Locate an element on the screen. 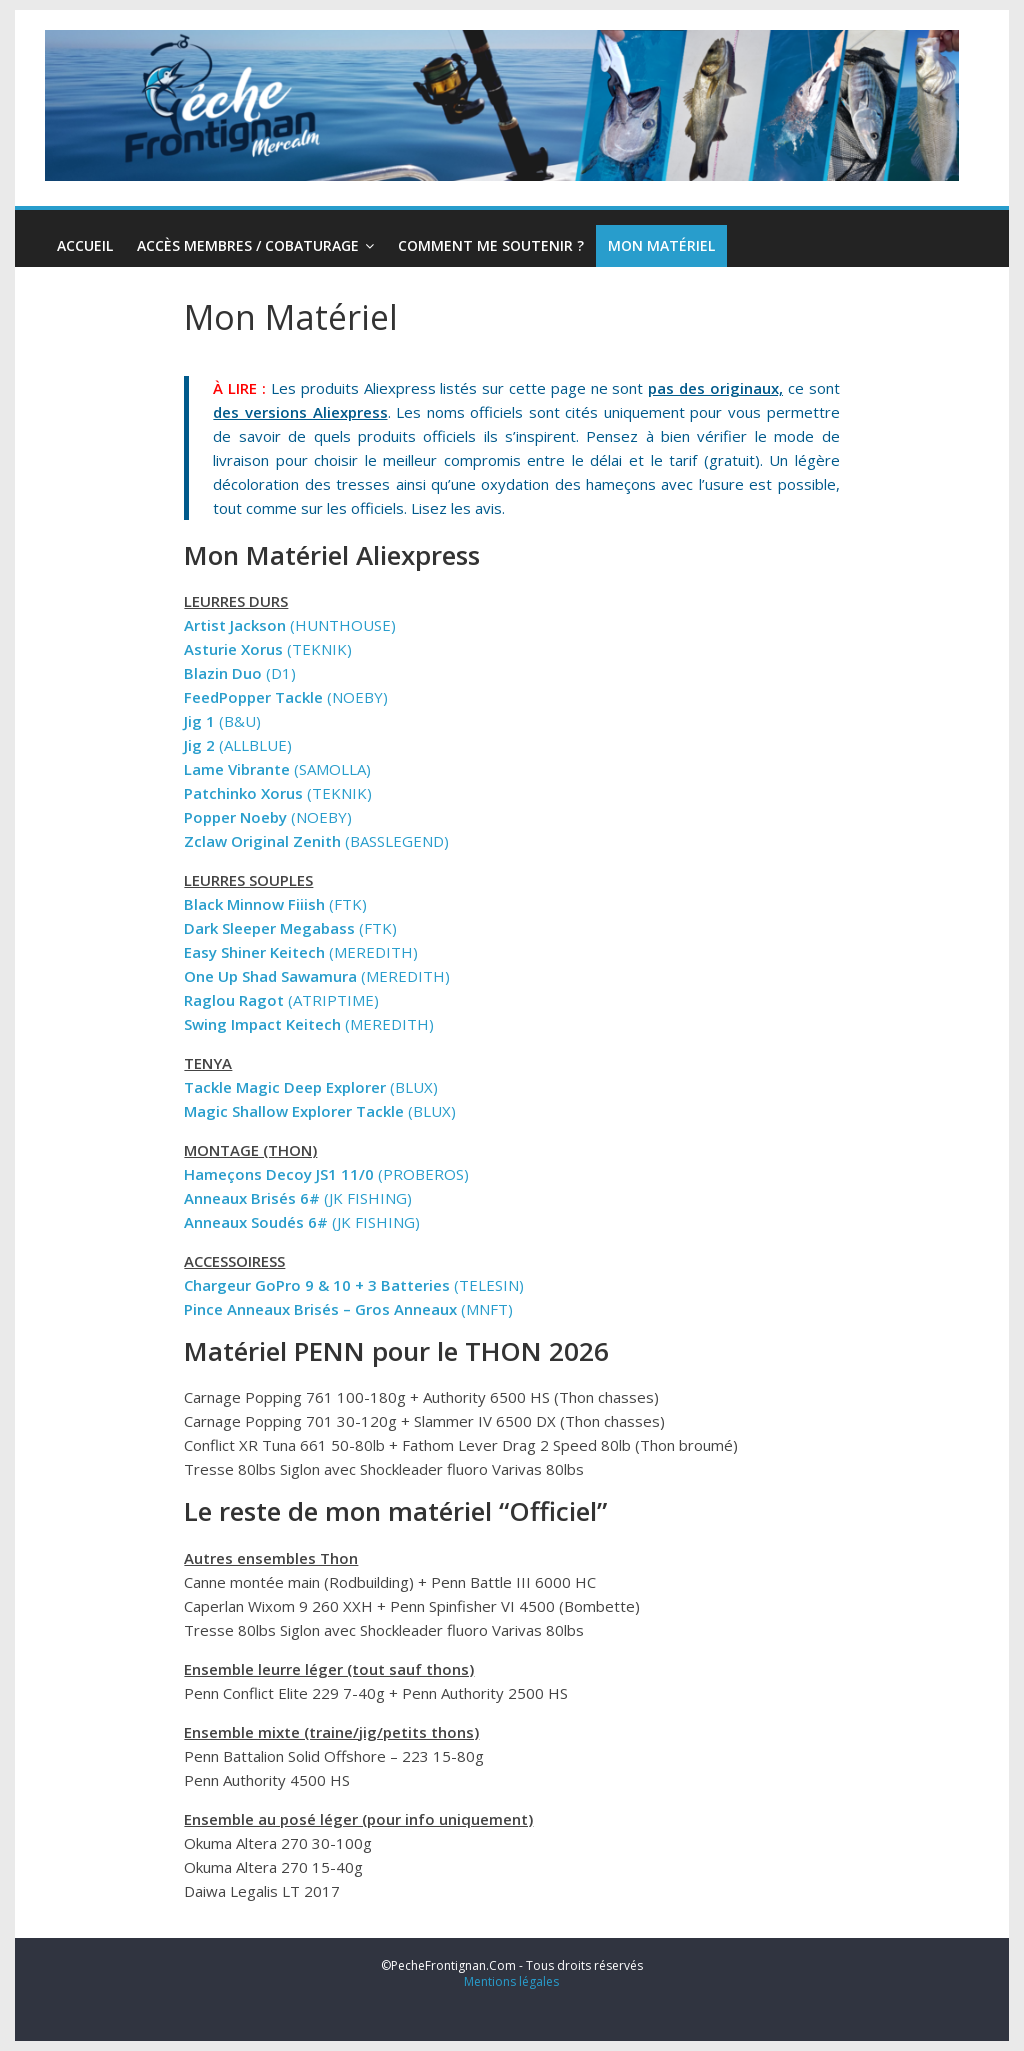  (NOEBY) is located at coordinates (286, 697).